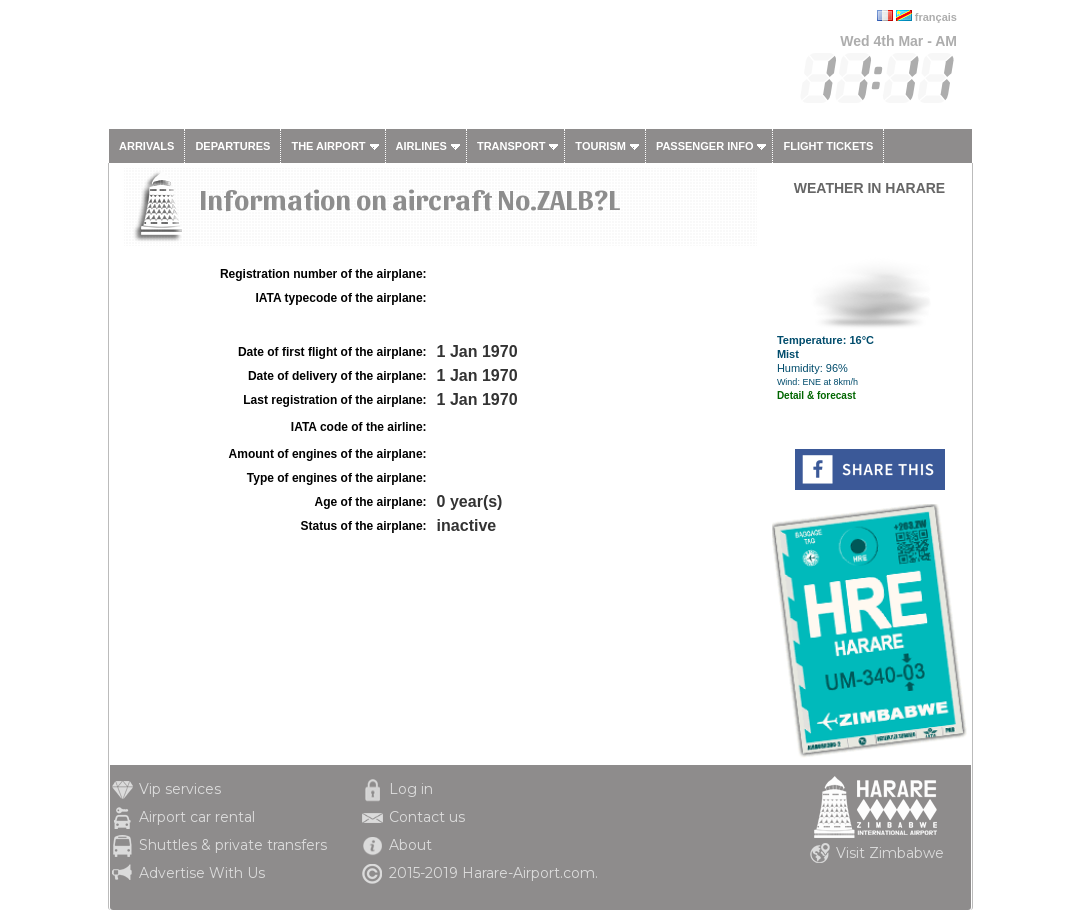 This screenshot has width=1081, height=910. Describe the element at coordinates (600, 146) in the screenshot. I see `Tourism` at that location.